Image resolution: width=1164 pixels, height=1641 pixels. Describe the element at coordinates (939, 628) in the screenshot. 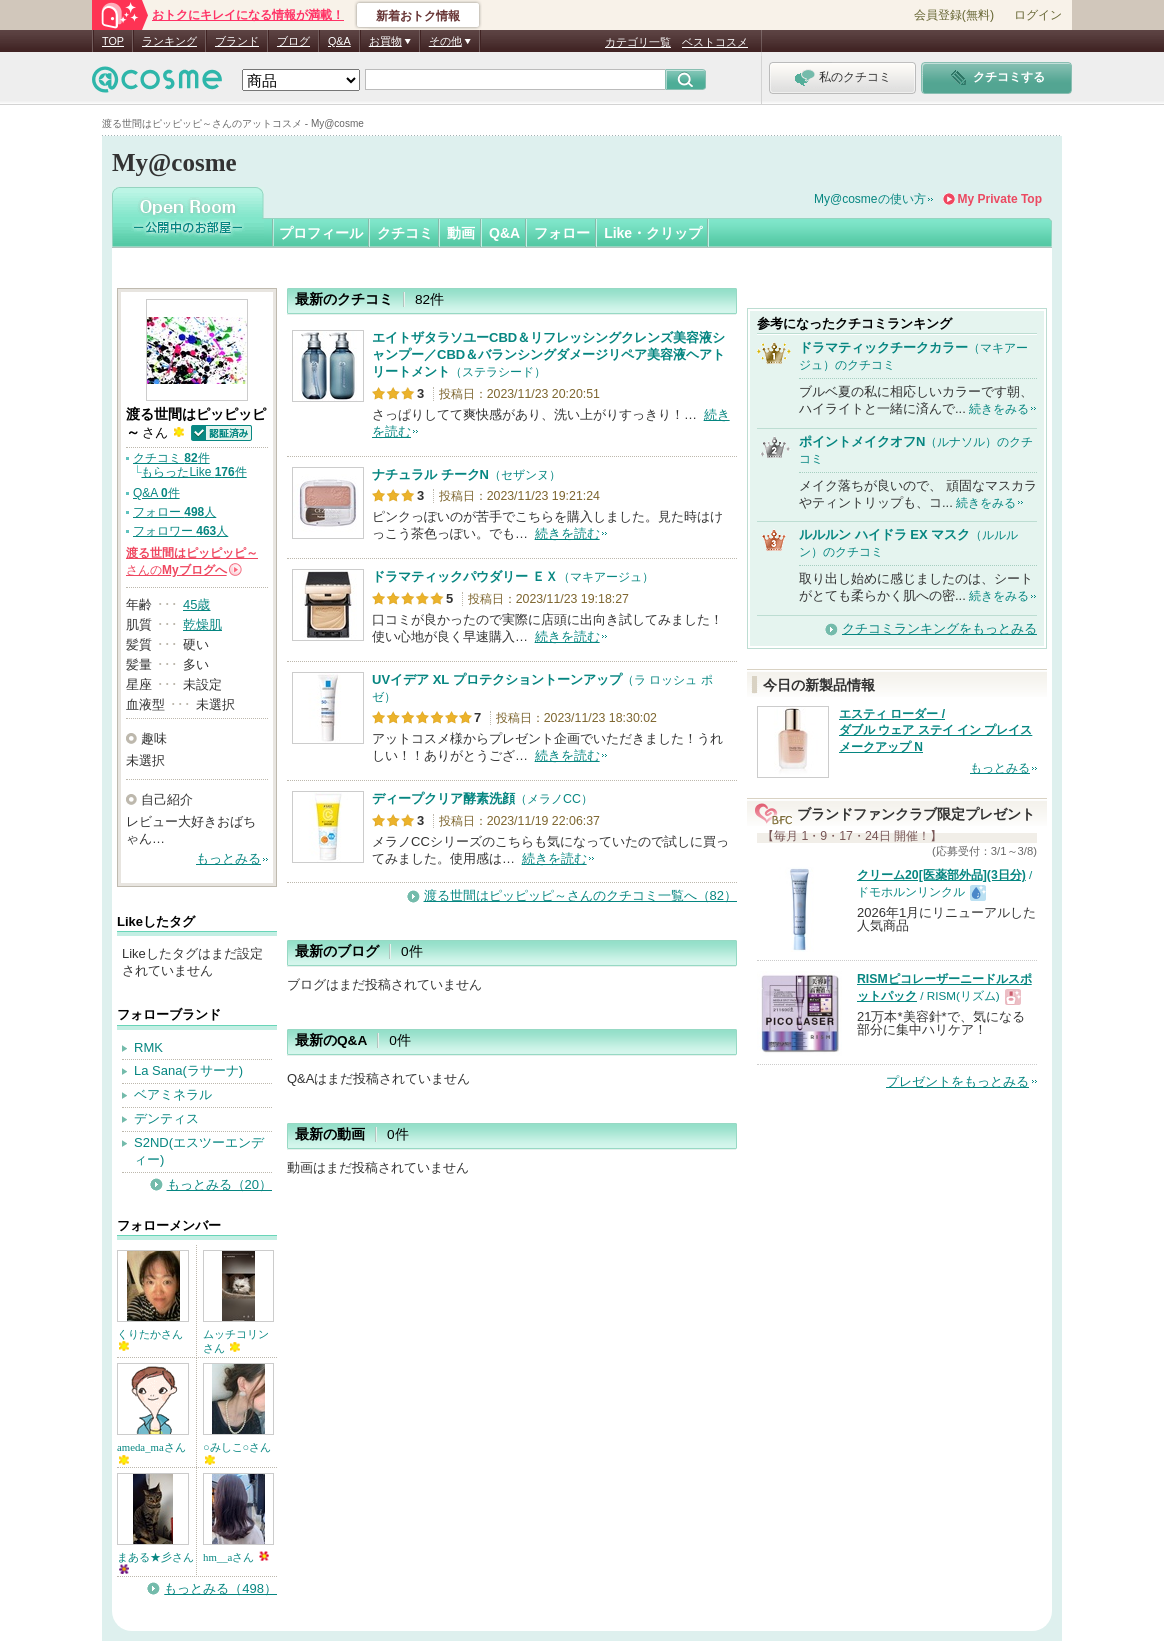

I see `クチコミランキングをもっとみる` at that location.